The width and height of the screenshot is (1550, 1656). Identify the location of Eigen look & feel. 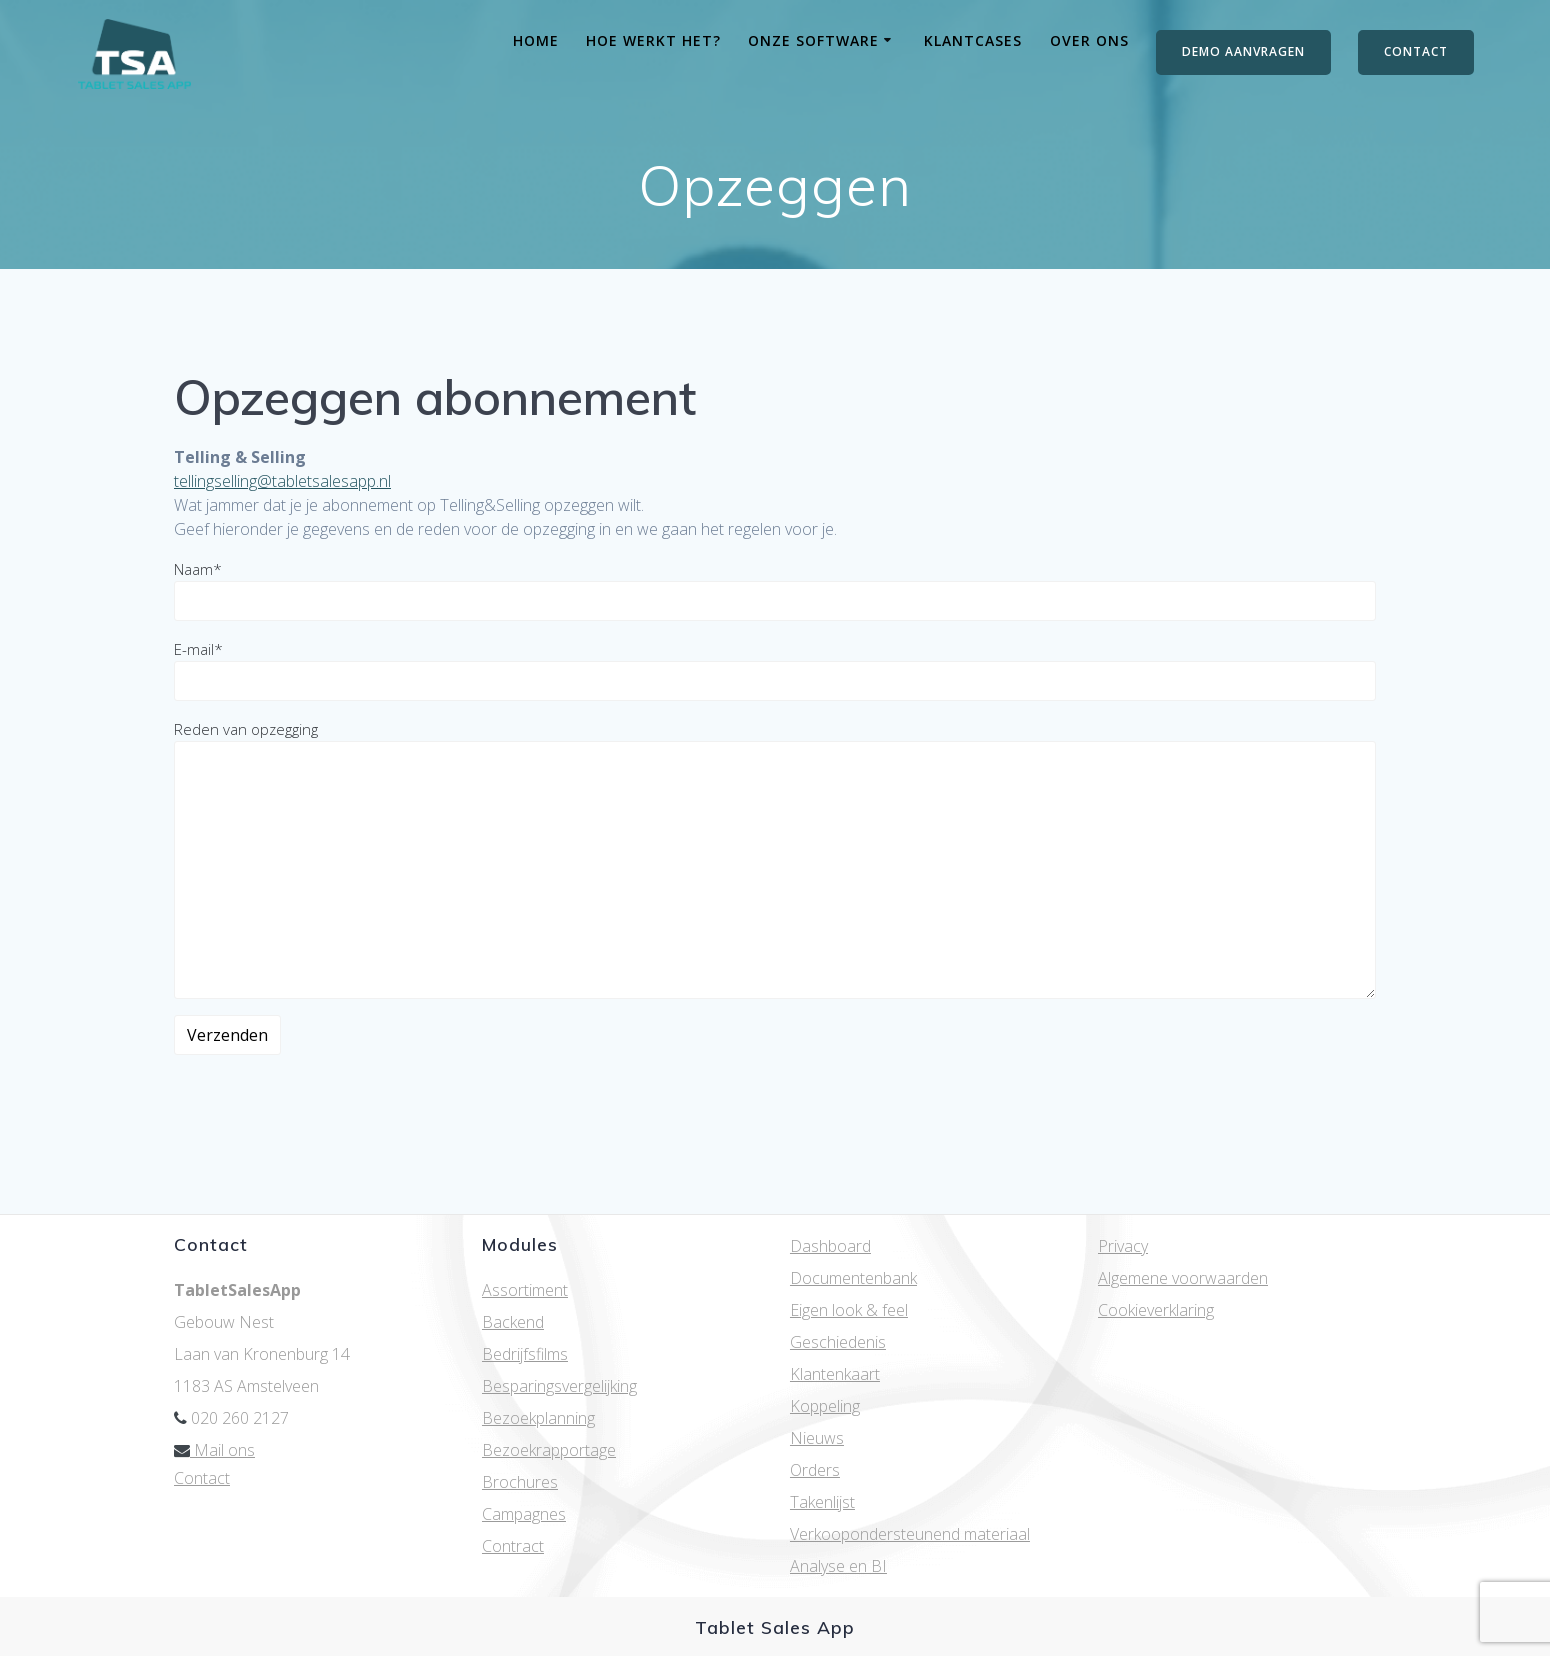
(849, 1310).